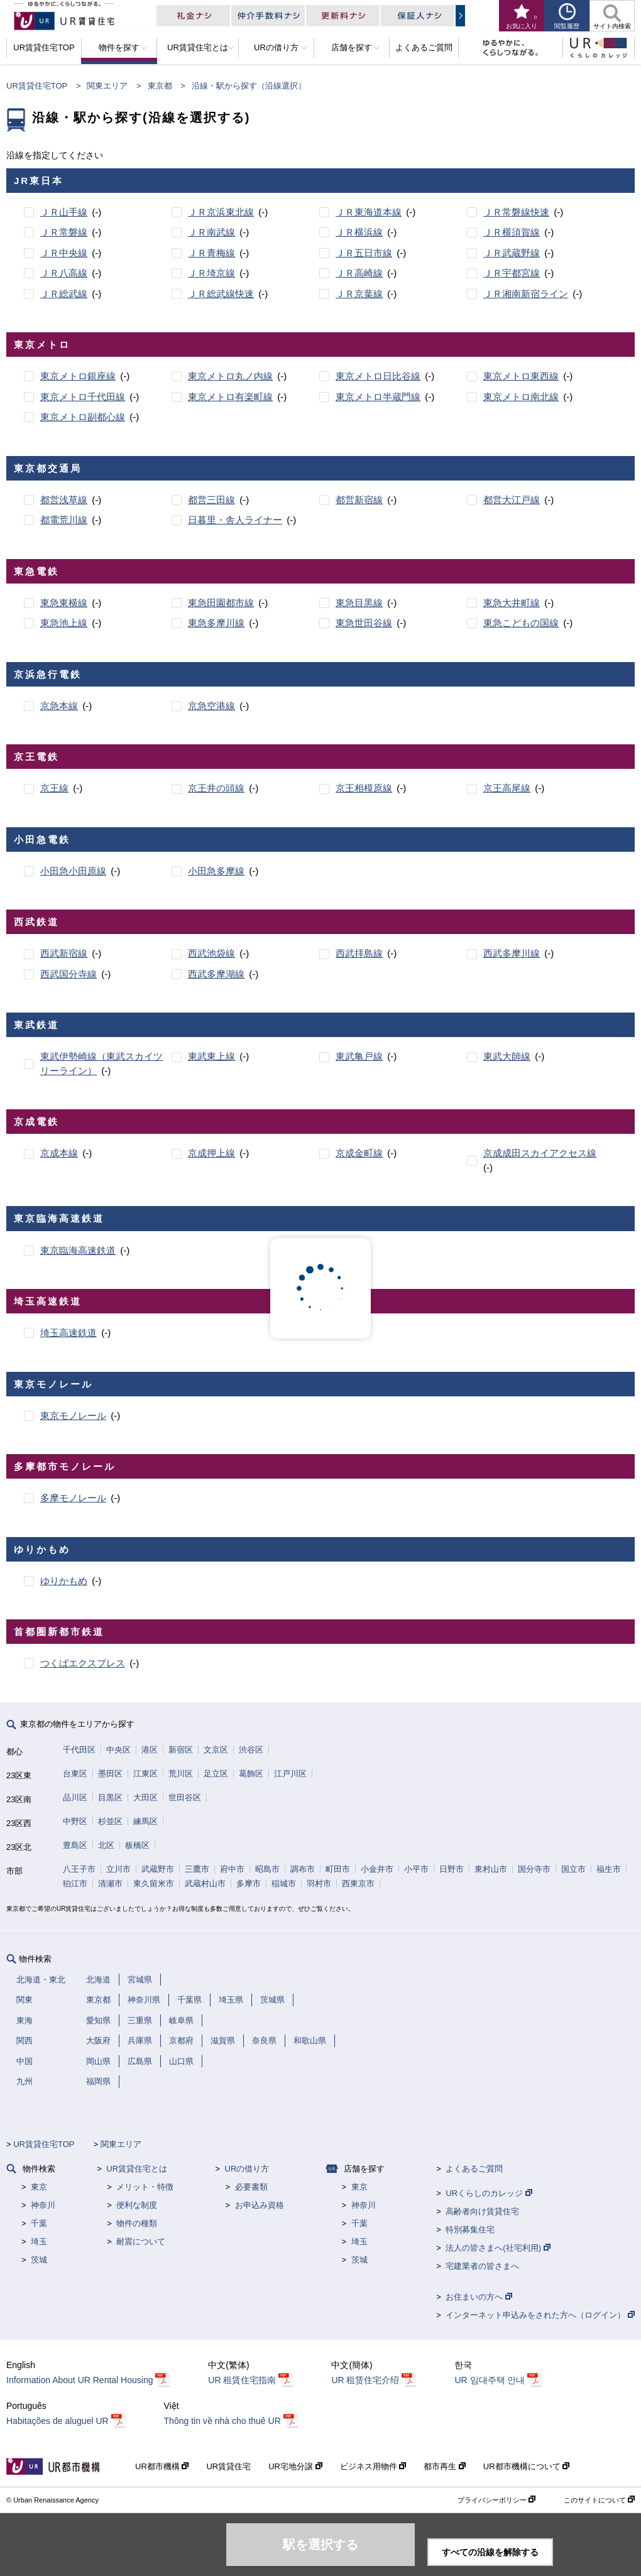 The image size is (641, 2576). Describe the element at coordinates (39, 2259) in the screenshot. I see `茨城` at that location.